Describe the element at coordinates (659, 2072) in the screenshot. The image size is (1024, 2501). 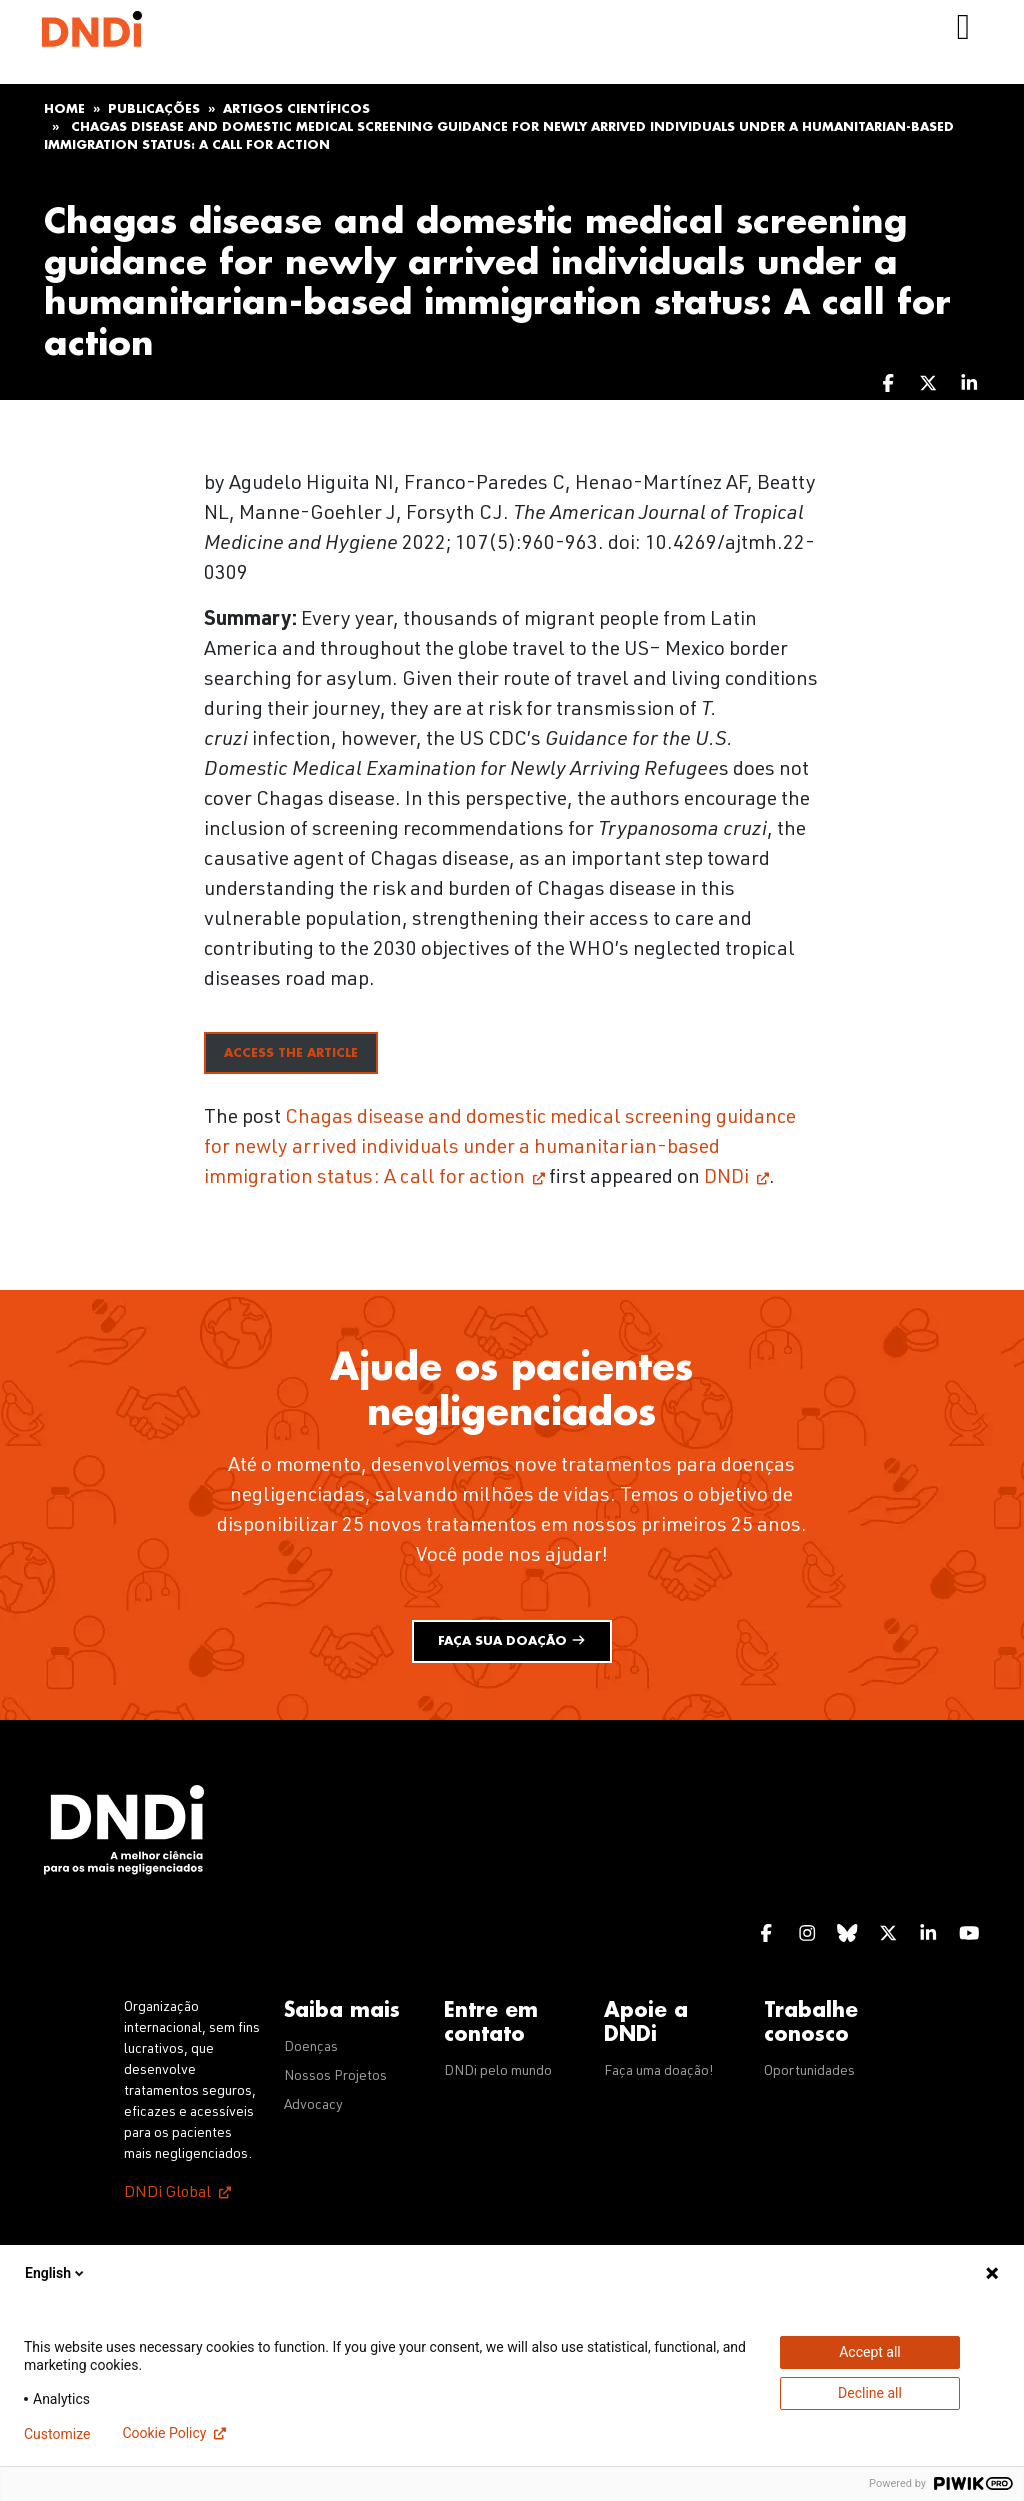
I see `Faça uma doação!` at that location.